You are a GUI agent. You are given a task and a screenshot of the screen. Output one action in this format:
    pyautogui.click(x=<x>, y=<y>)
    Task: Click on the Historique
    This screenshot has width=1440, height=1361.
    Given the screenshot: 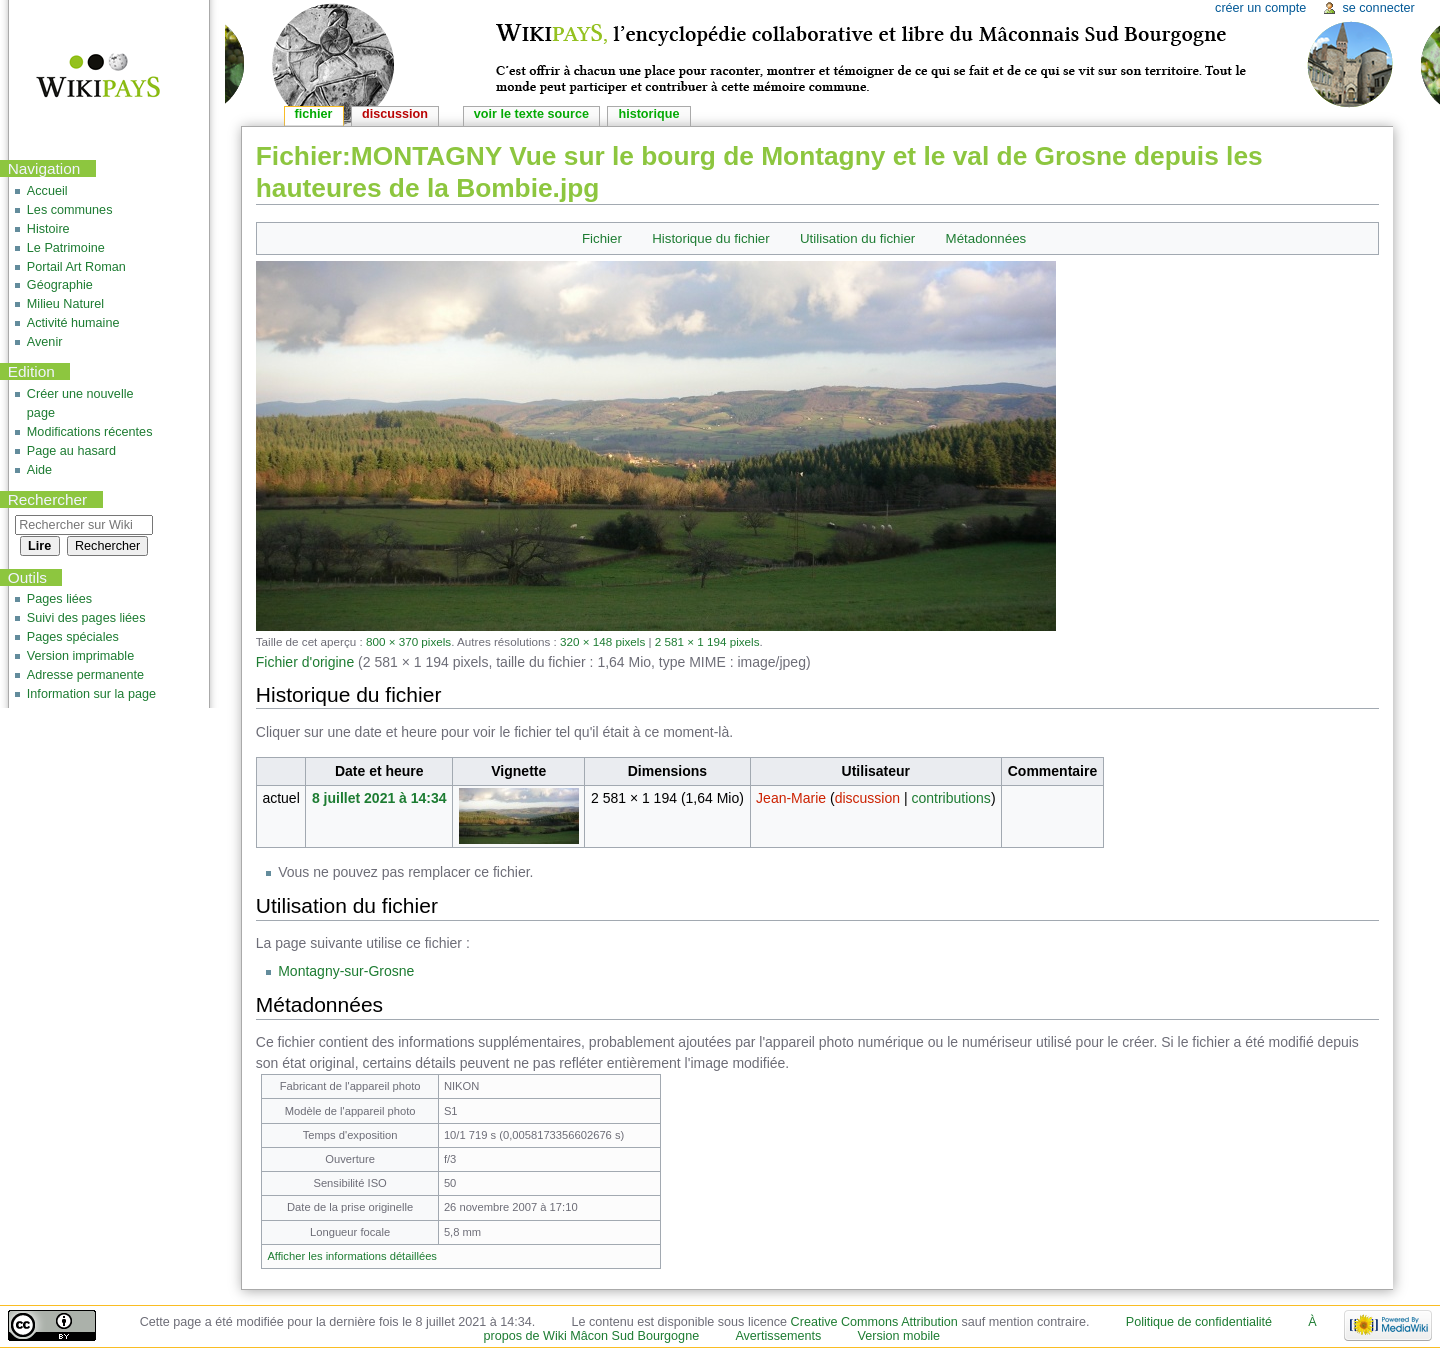 What is the action you would take?
    pyautogui.click(x=648, y=114)
    